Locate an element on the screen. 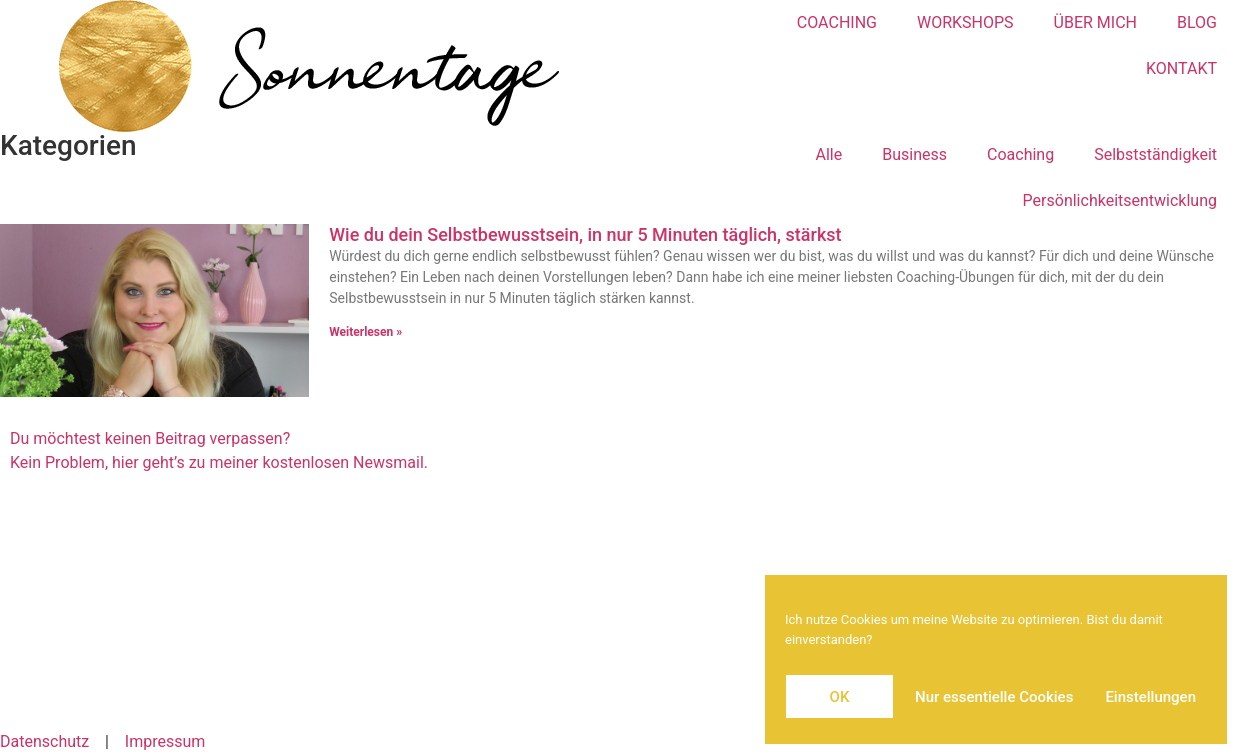  ÜBER MICH is located at coordinates (1095, 22).